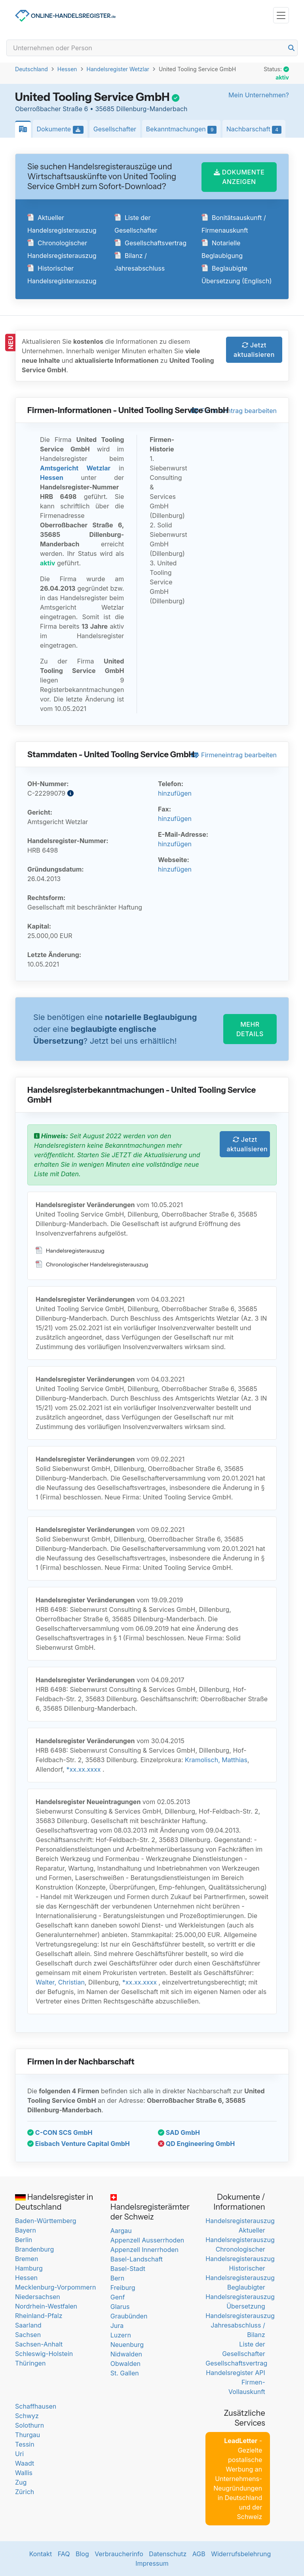 This screenshot has height=2576, width=304. Describe the element at coordinates (241, 2554) in the screenshot. I see `Widerrufsbelehrung` at that location.